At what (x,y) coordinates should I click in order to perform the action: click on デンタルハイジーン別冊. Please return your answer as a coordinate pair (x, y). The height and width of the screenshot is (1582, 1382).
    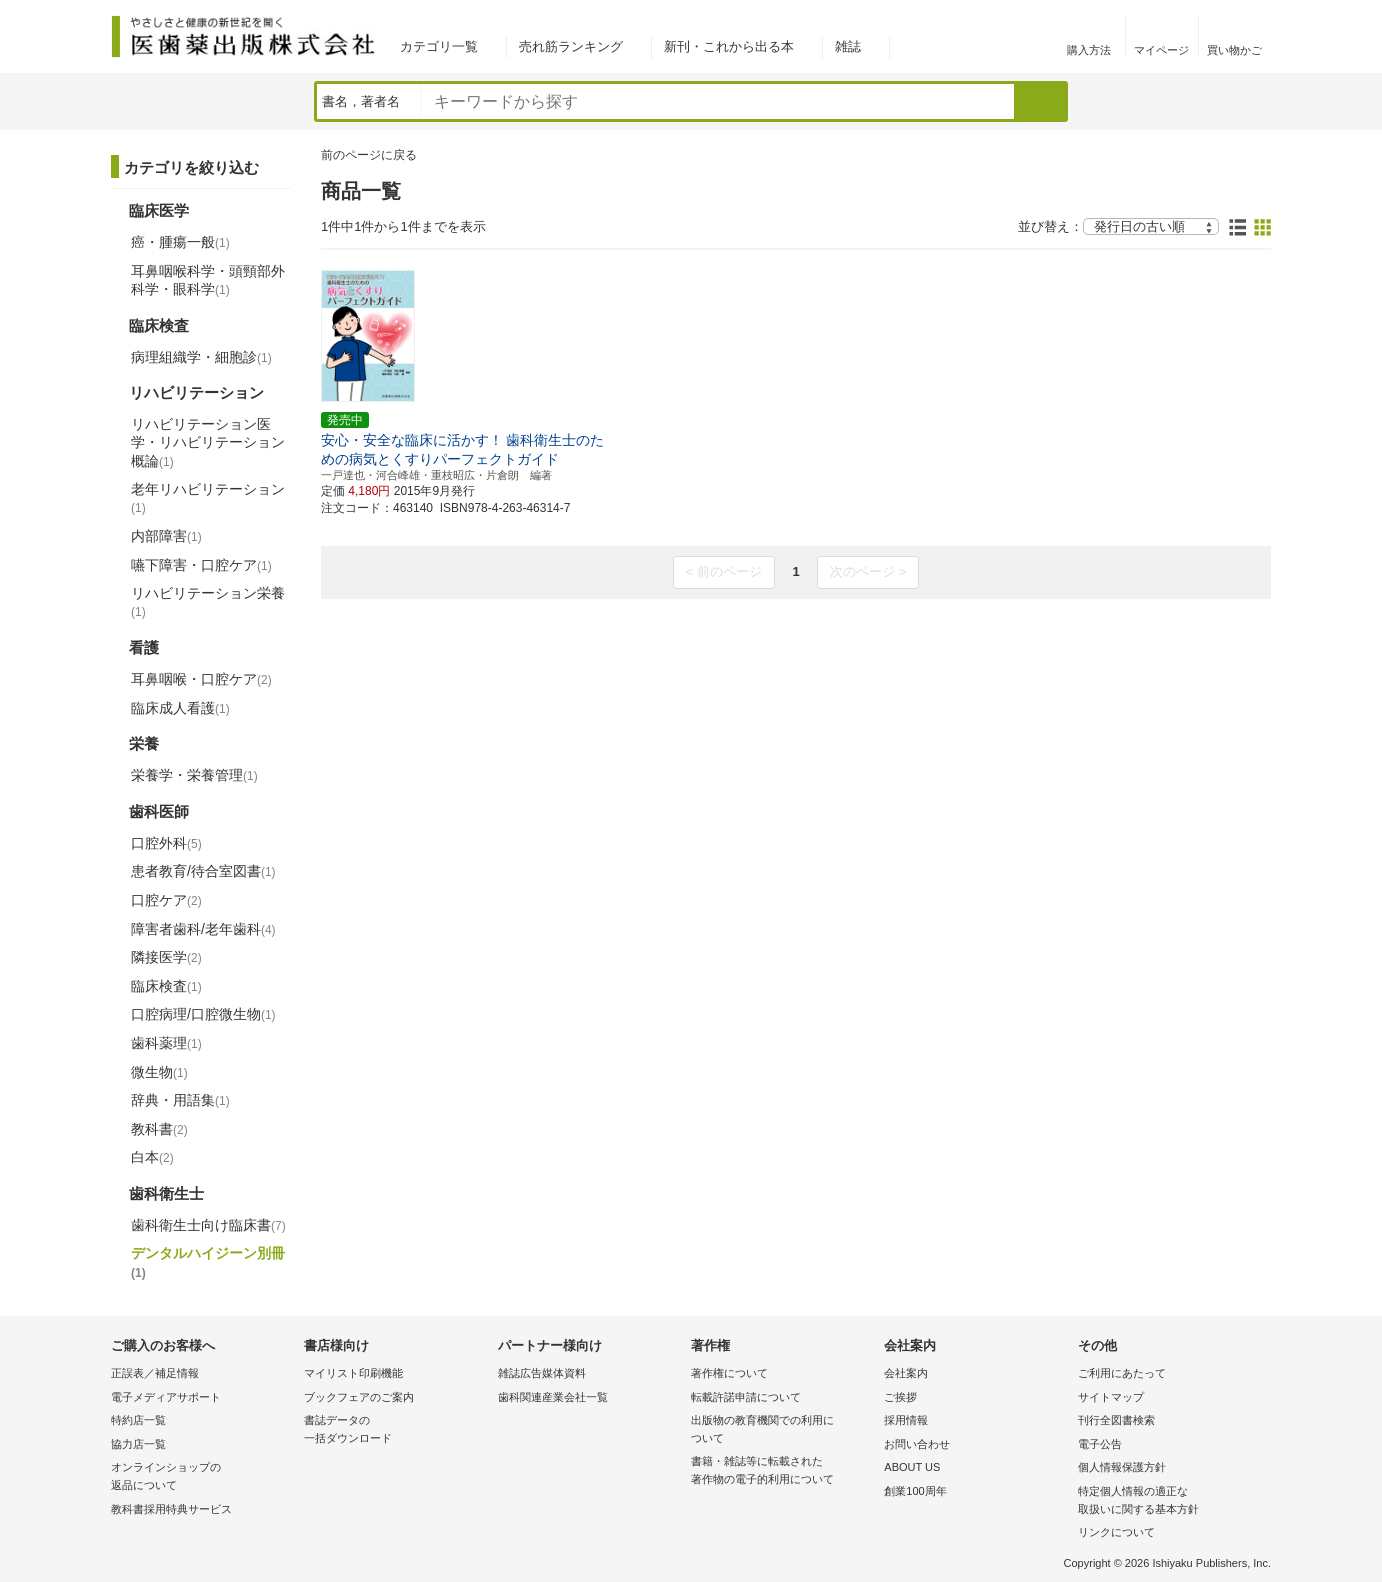
    Looking at the image, I should click on (208, 1262).